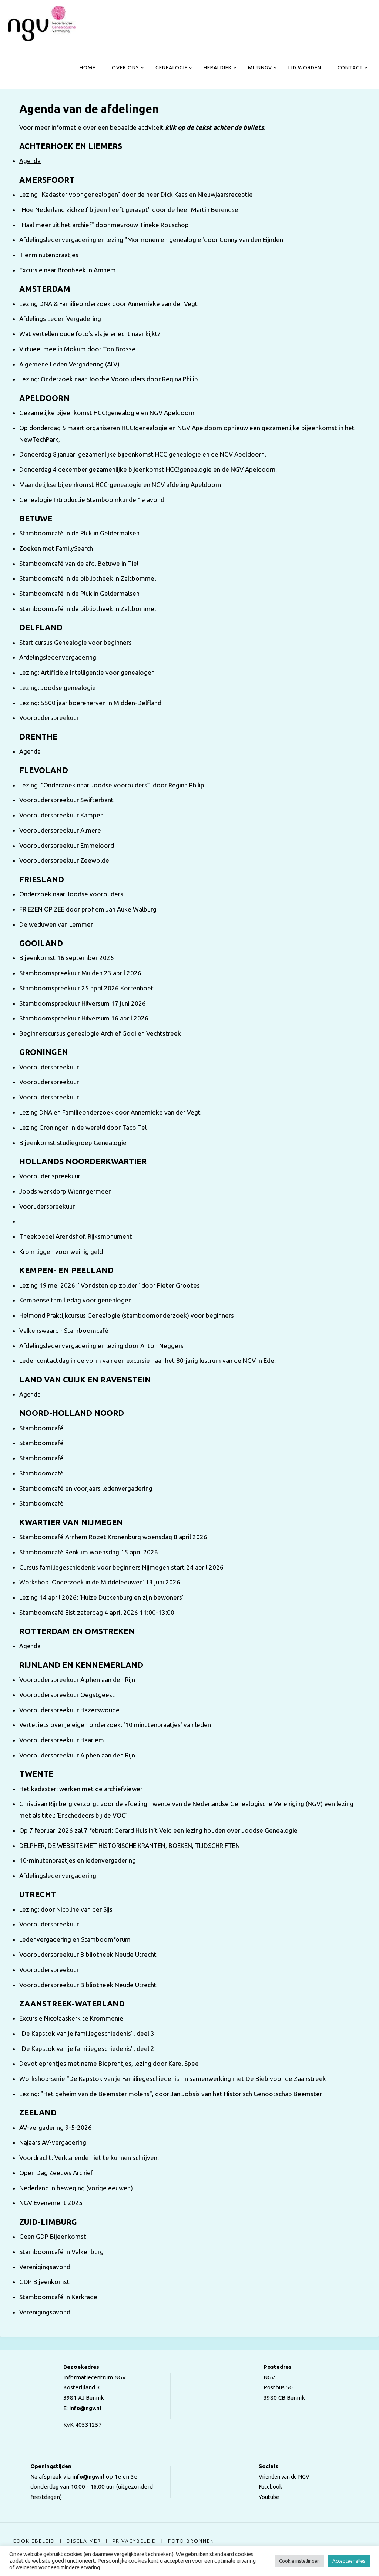  What do you see at coordinates (61, 815) in the screenshot?
I see `Voorouderspreekuur Kampen` at bounding box center [61, 815].